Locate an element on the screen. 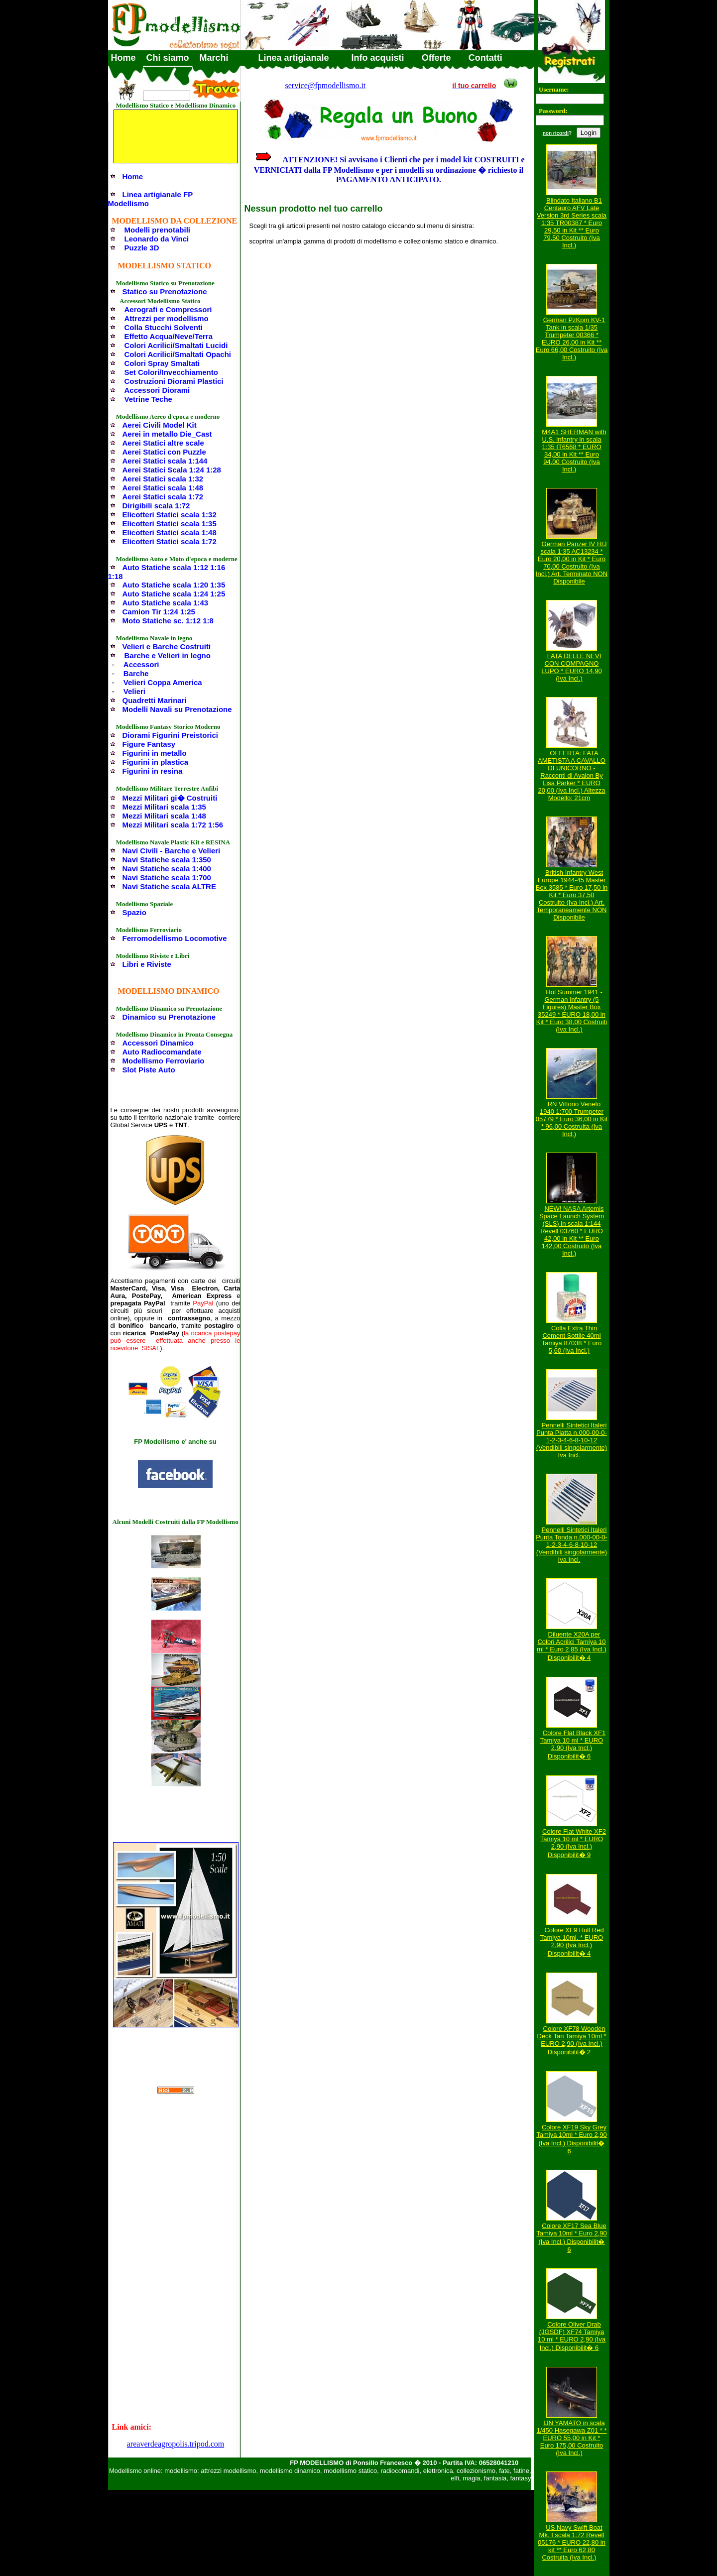 The width and height of the screenshot is (717, 2576). US Navy Swift Boat Mk. I scala 1:72 Revell 05176 * EURO 22,80 in kit ** Euro 62,80 Costruita (Iva Incl.) is located at coordinates (571, 2542).